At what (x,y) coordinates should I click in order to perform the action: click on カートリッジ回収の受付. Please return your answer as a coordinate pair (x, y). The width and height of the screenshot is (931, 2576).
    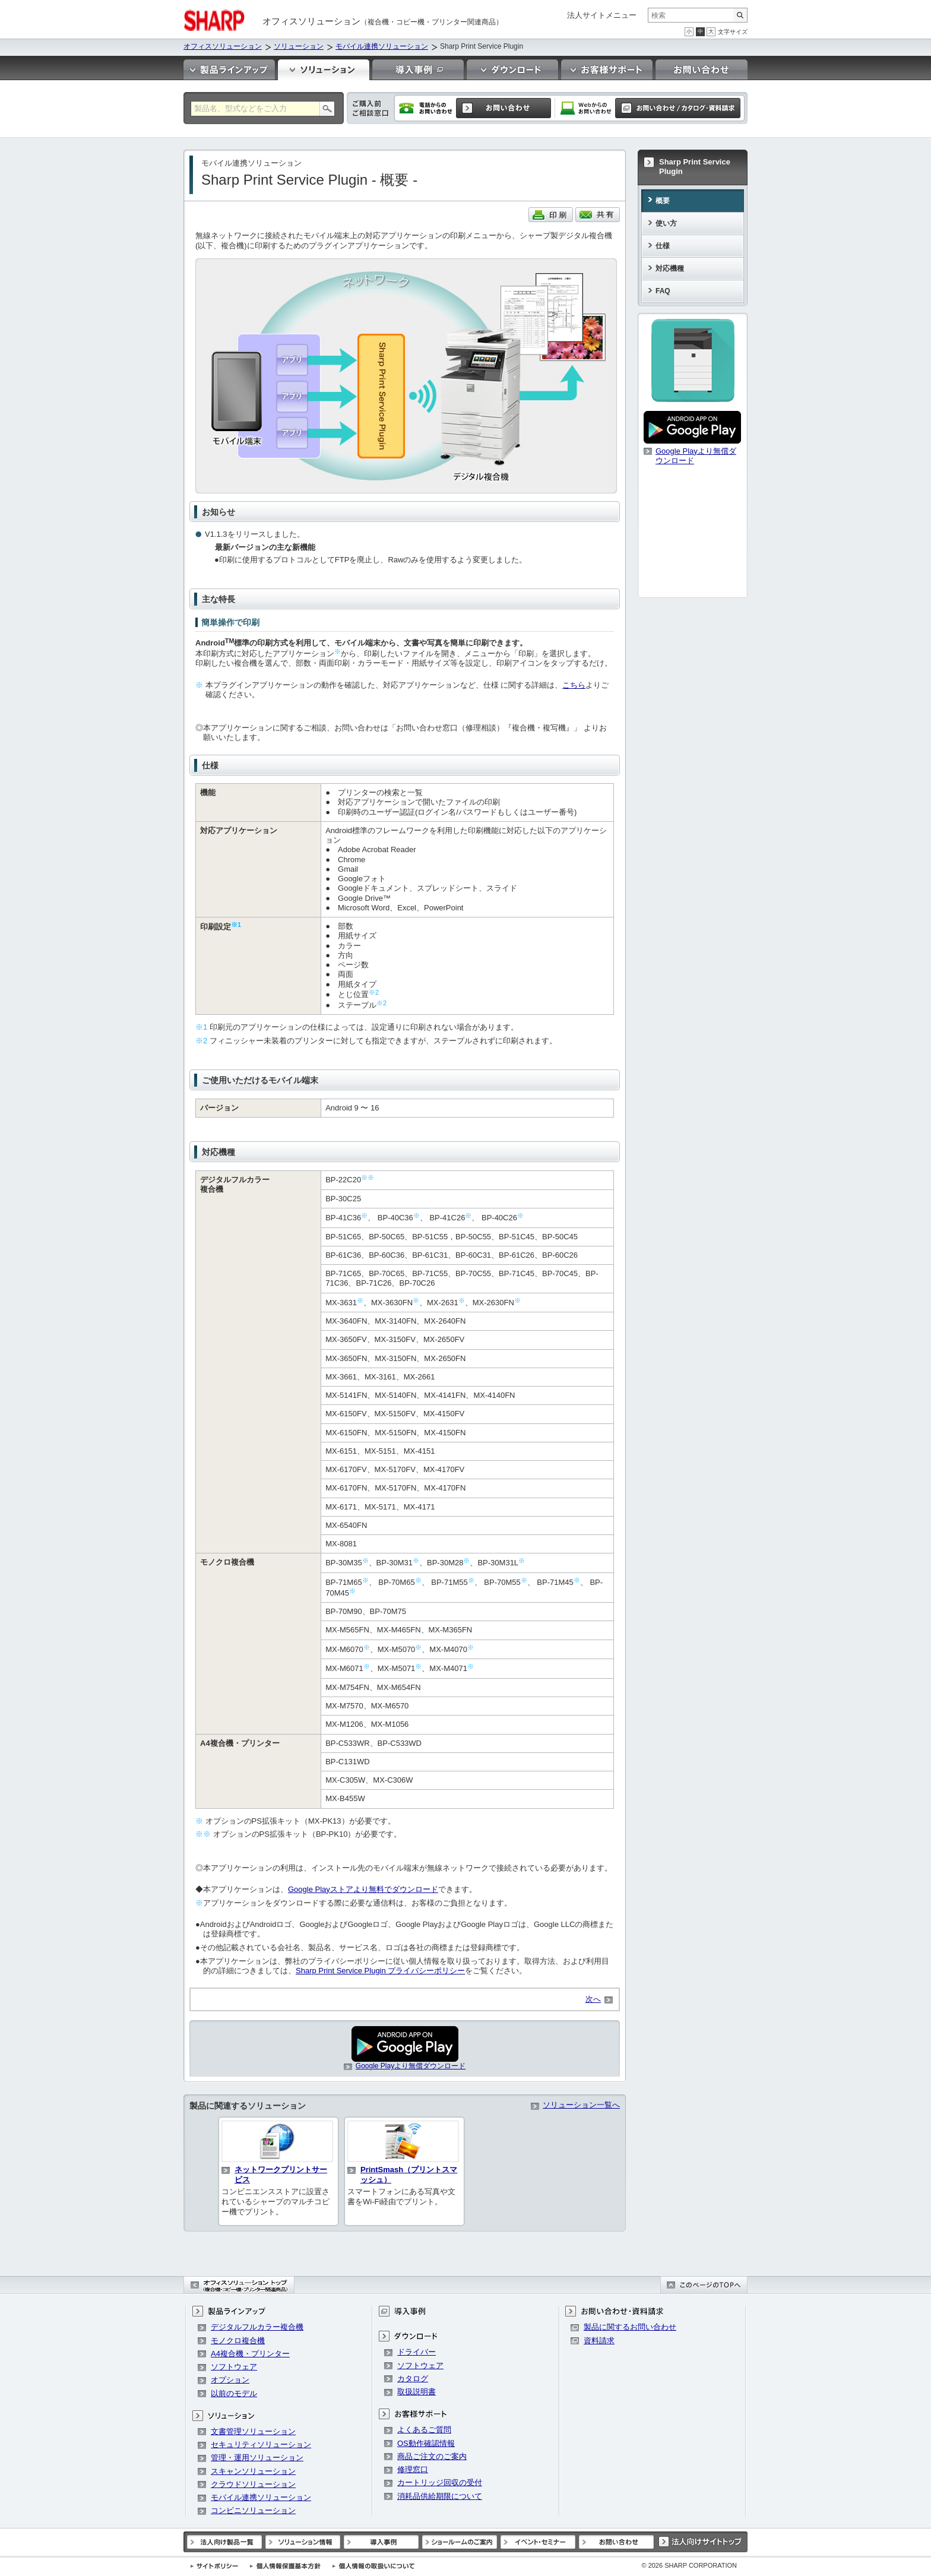
    Looking at the image, I should click on (439, 2482).